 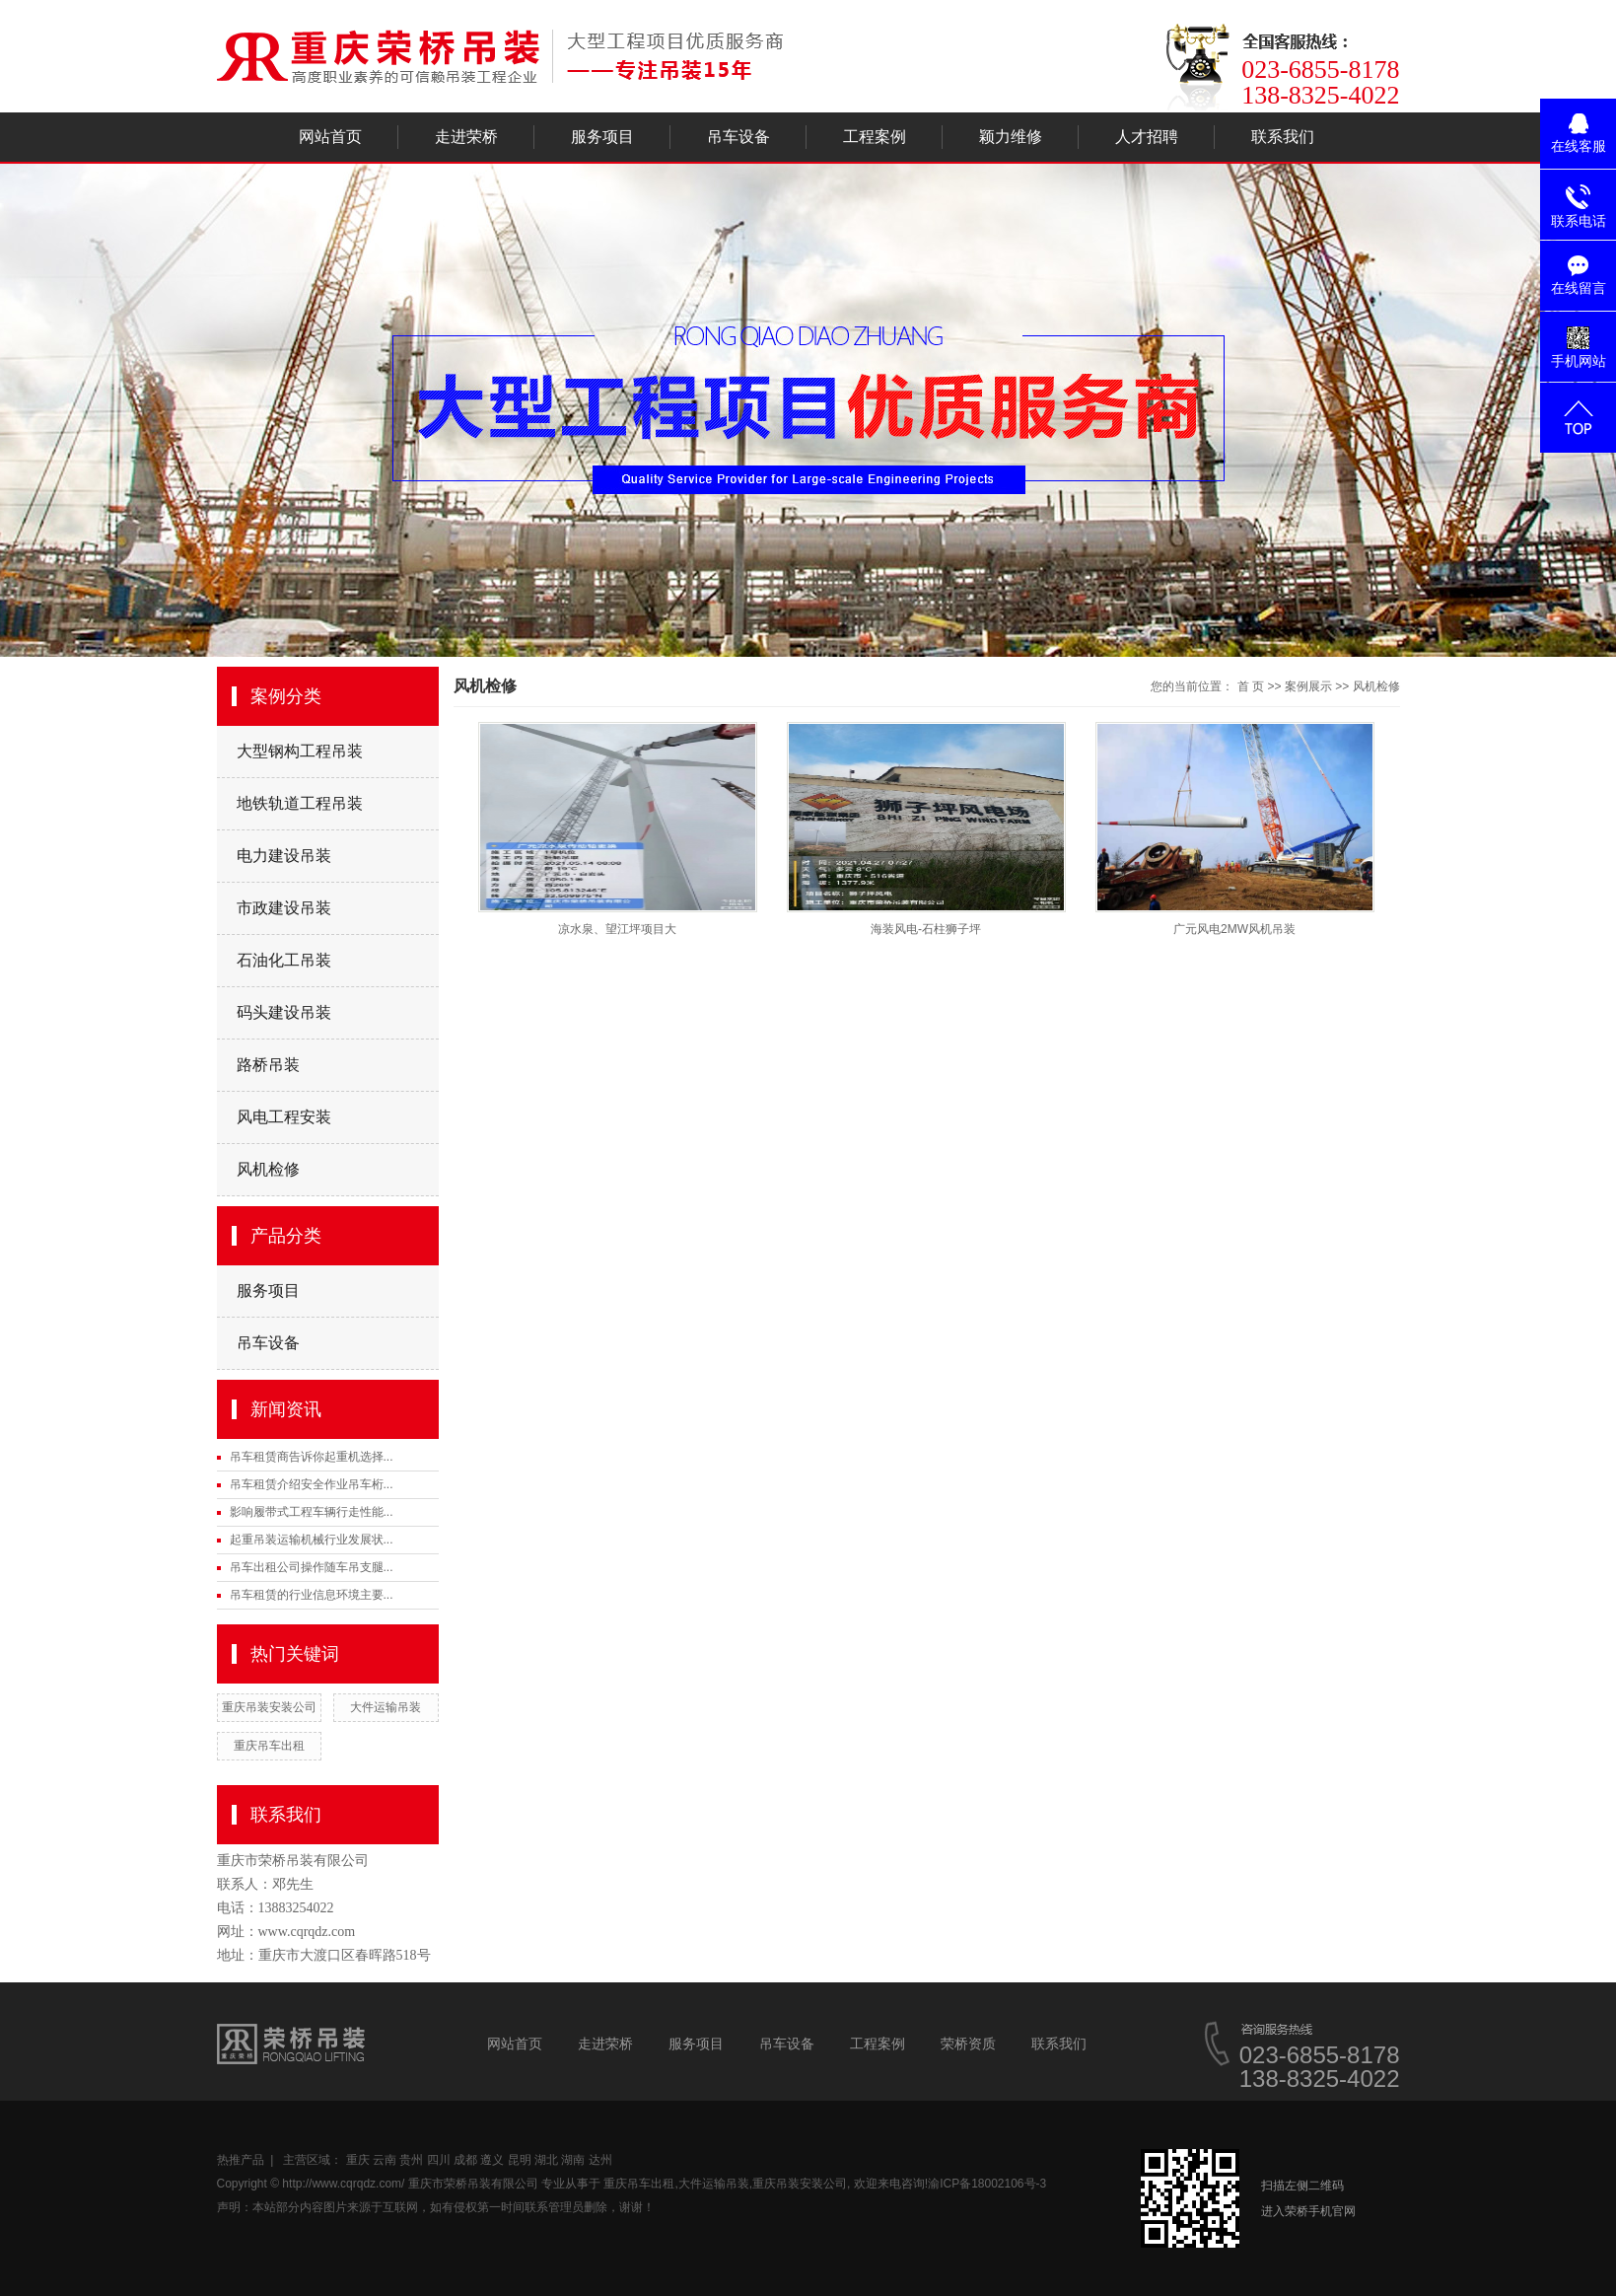 What do you see at coordinates (240, 2160) in the screenshot?
I see `热推产品` at bounding box center [240, 2160].